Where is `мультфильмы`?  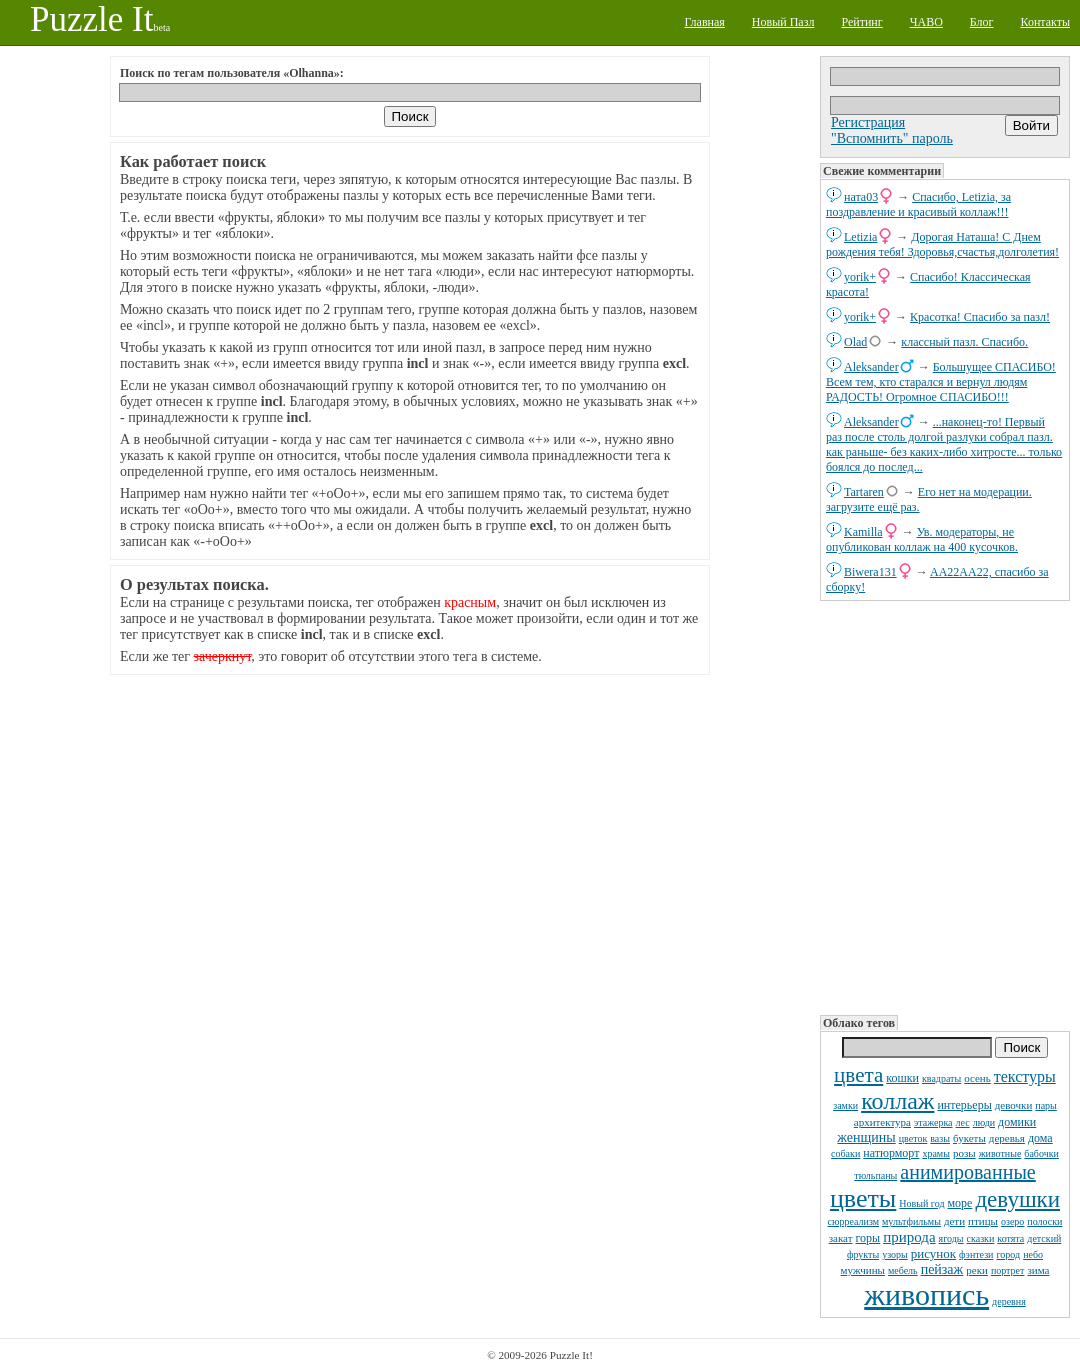 мультфильмы is located at coordinates (911, 1221).